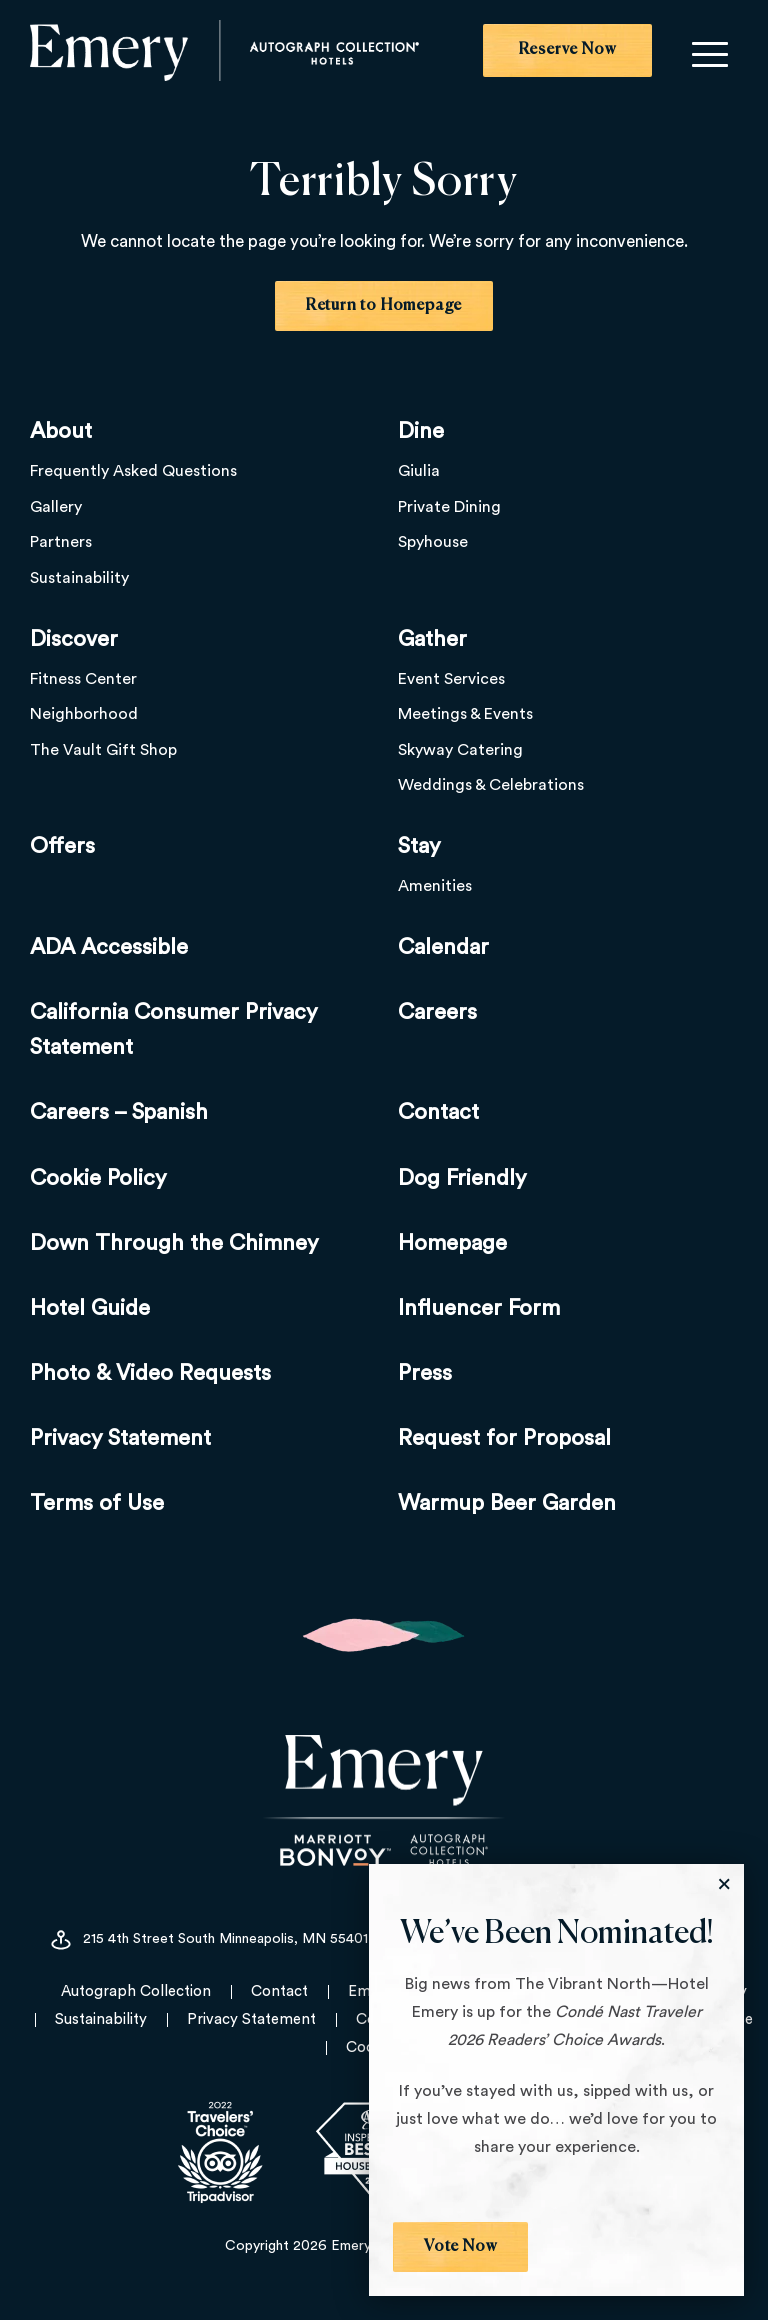  What do you see at coordinates (449, 507) in the screenshot?
I see `Private Dining` at bounding box center [449, 507].